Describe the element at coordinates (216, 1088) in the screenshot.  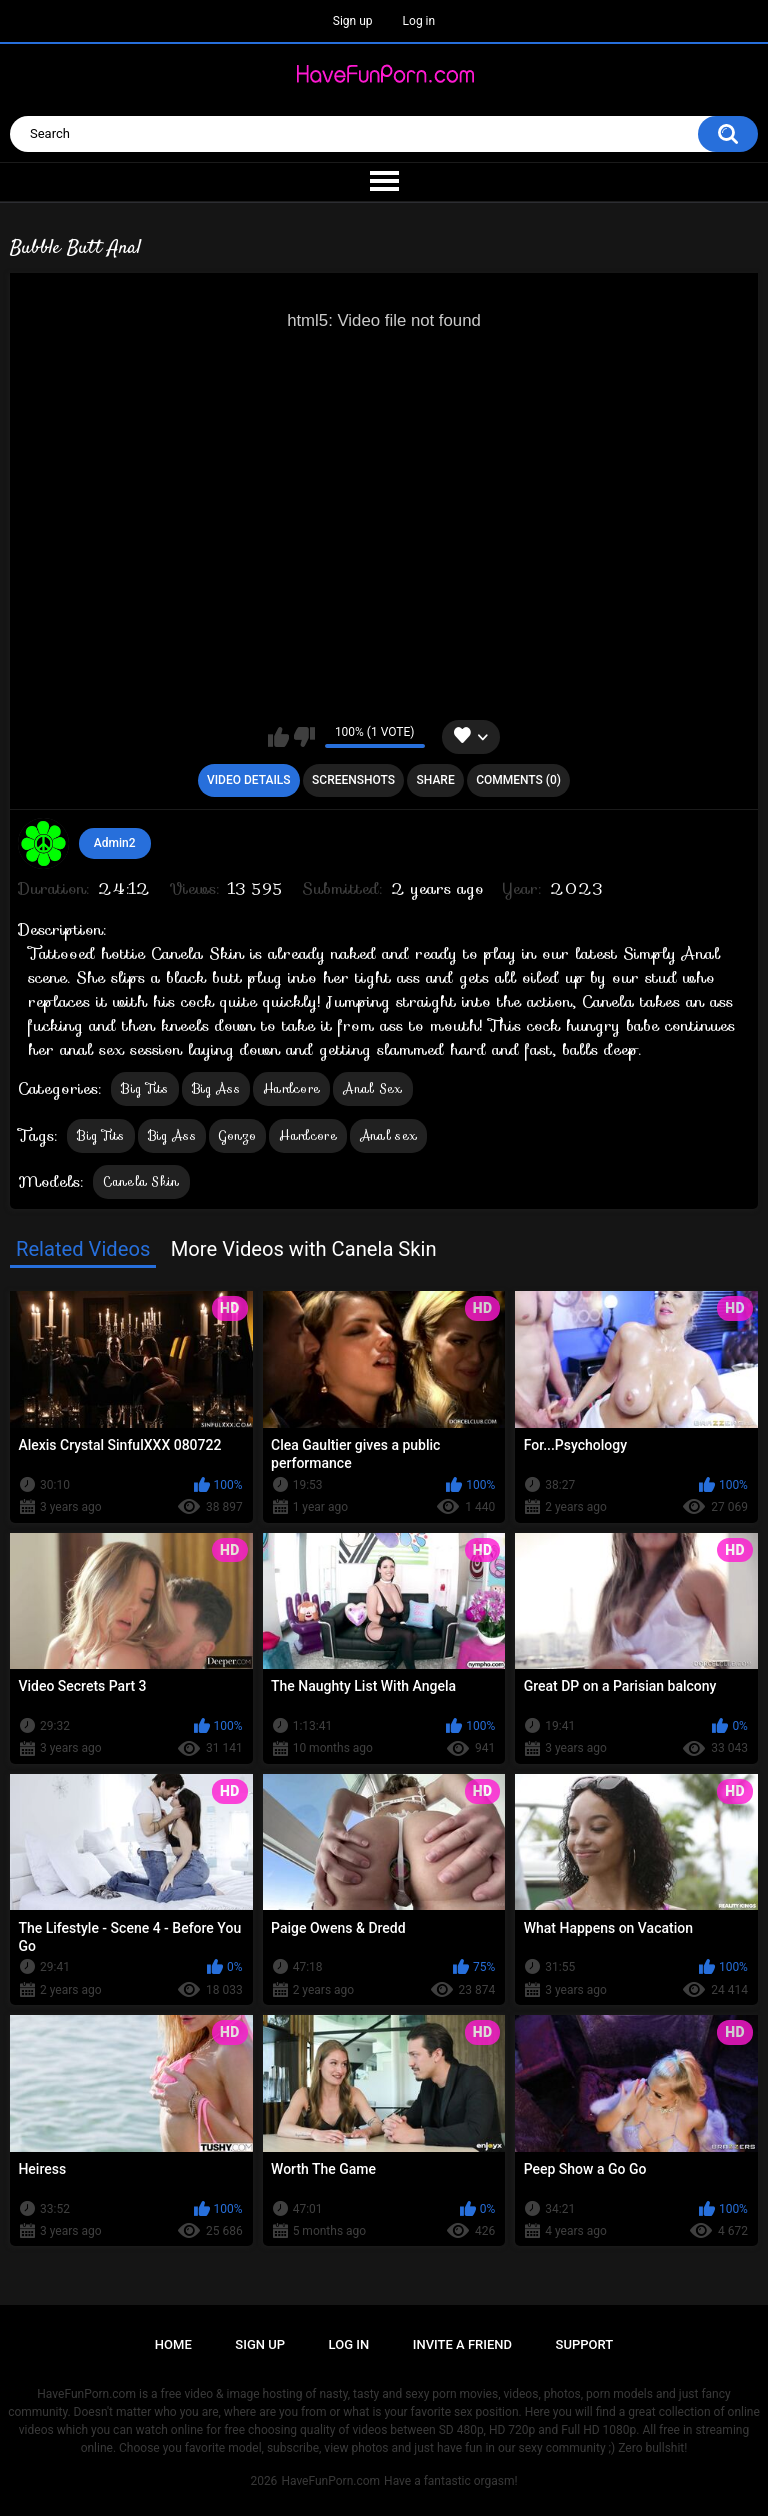
I see `Big Ass` at that location.